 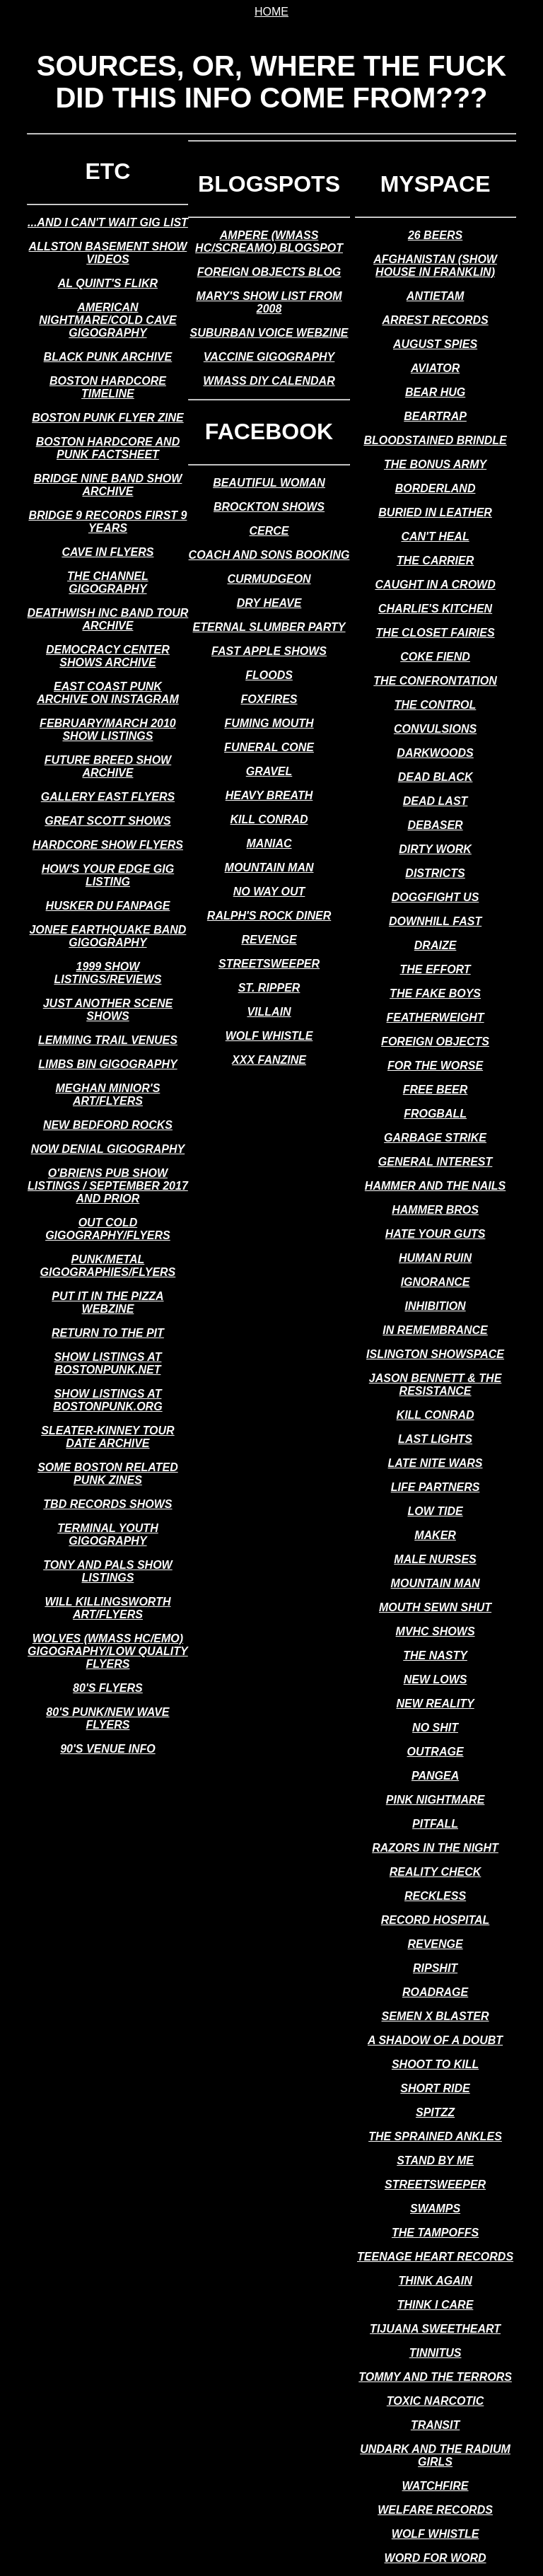 I want to click on the confrontation, so click(x=435, y=681).